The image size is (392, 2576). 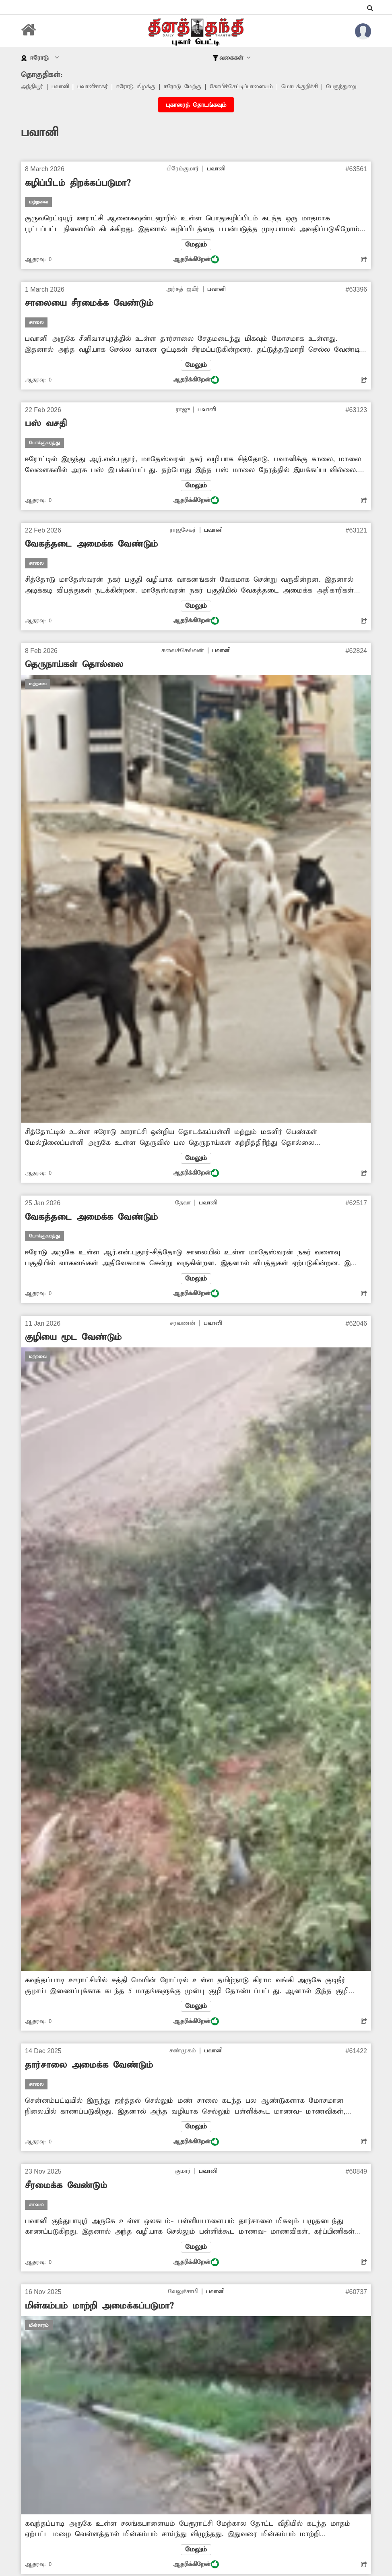 I want to click on ஈரோடு மேற்கு, so click(x=187, y=87).